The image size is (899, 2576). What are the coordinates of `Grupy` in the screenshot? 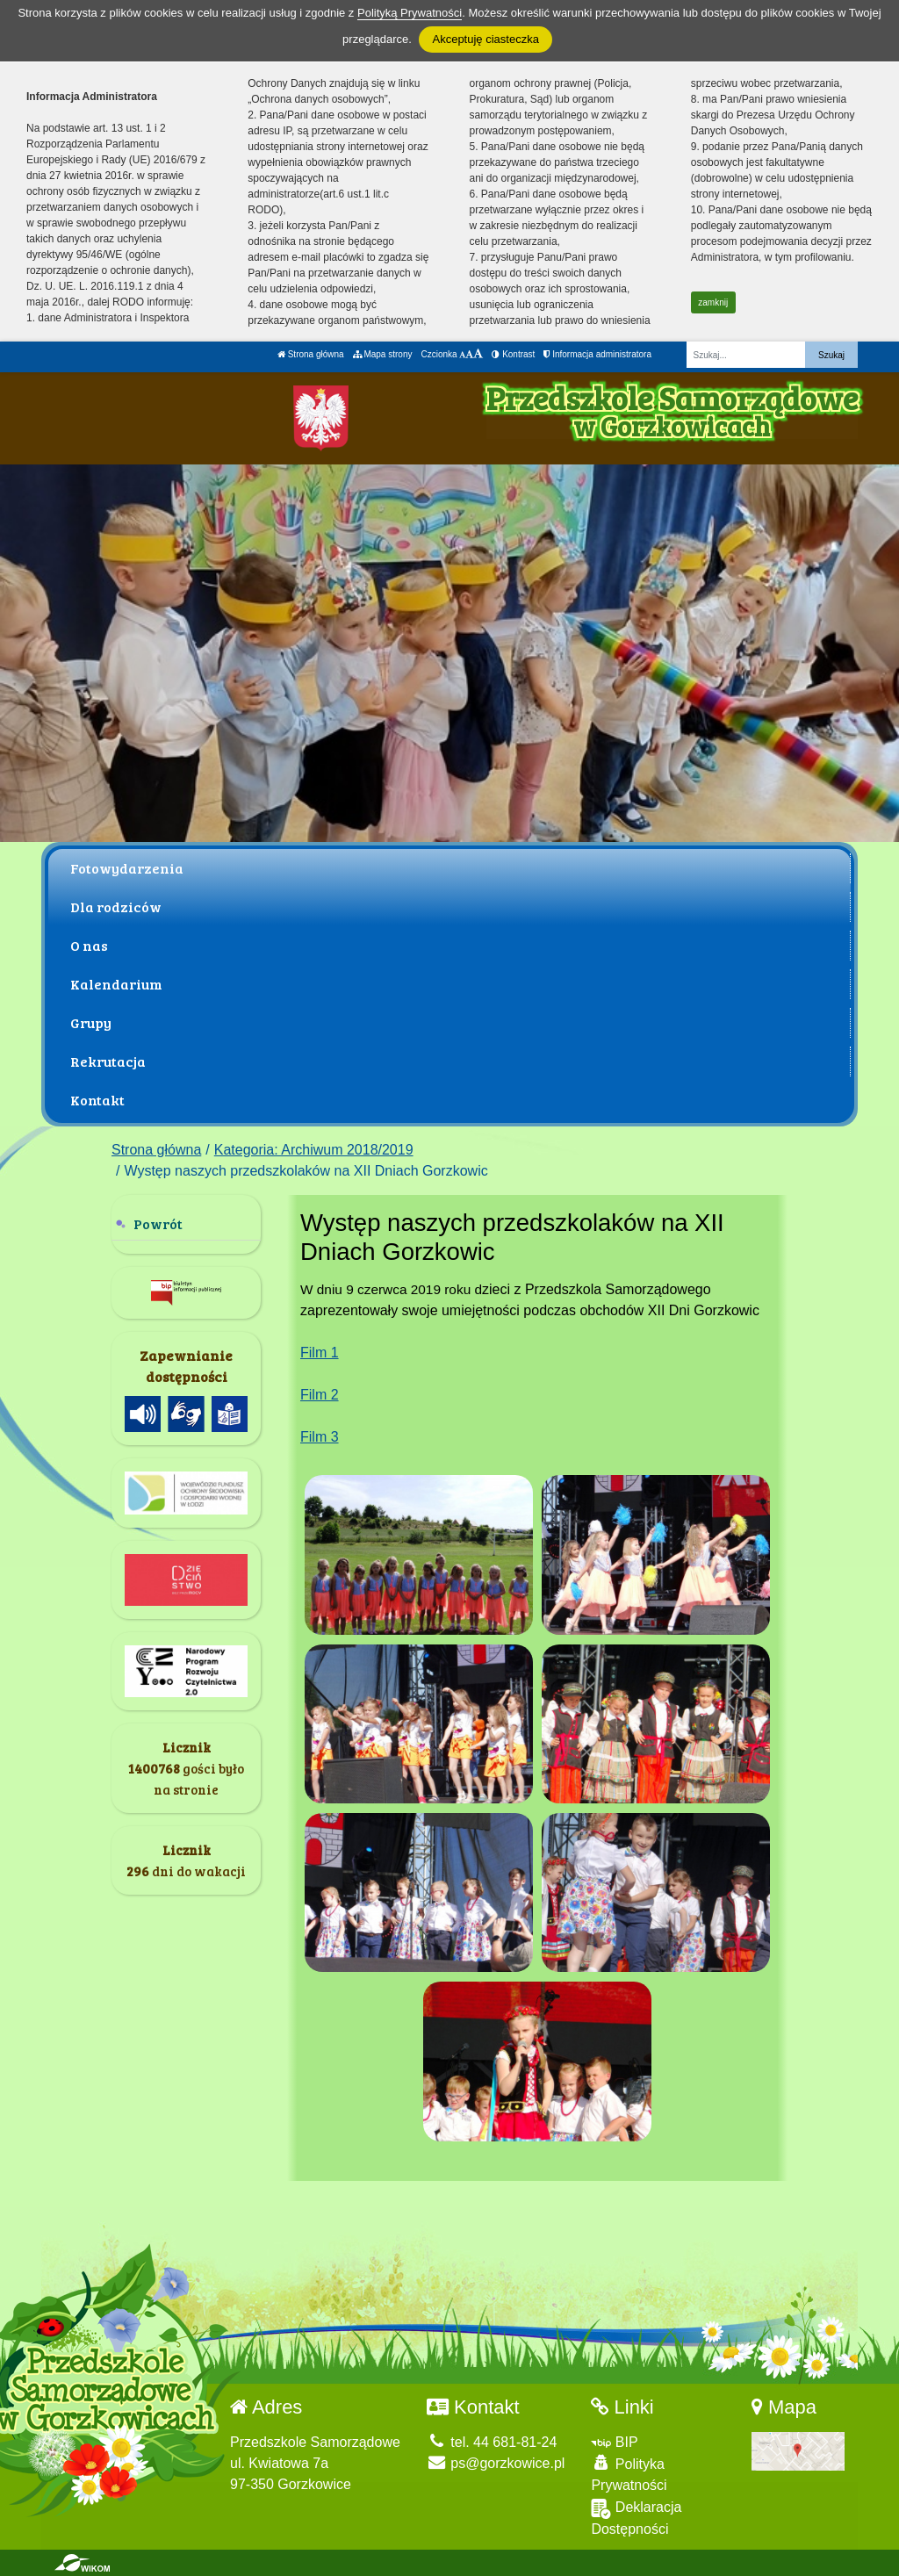 It's located at (90, 1022).